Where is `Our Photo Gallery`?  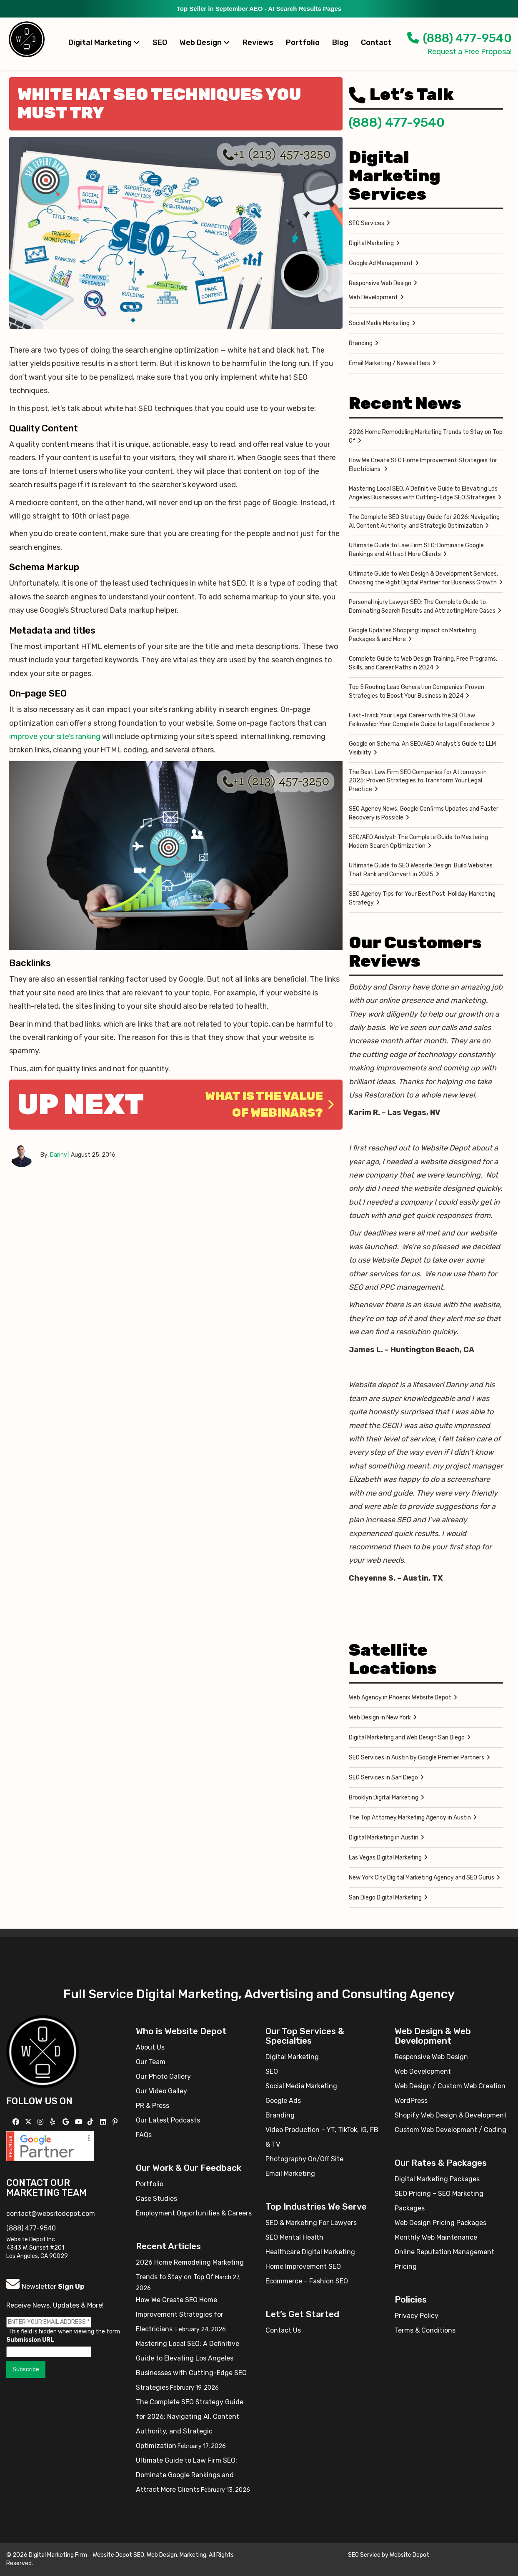 Our Photo Gallery is located at coordinates (163, 2076).